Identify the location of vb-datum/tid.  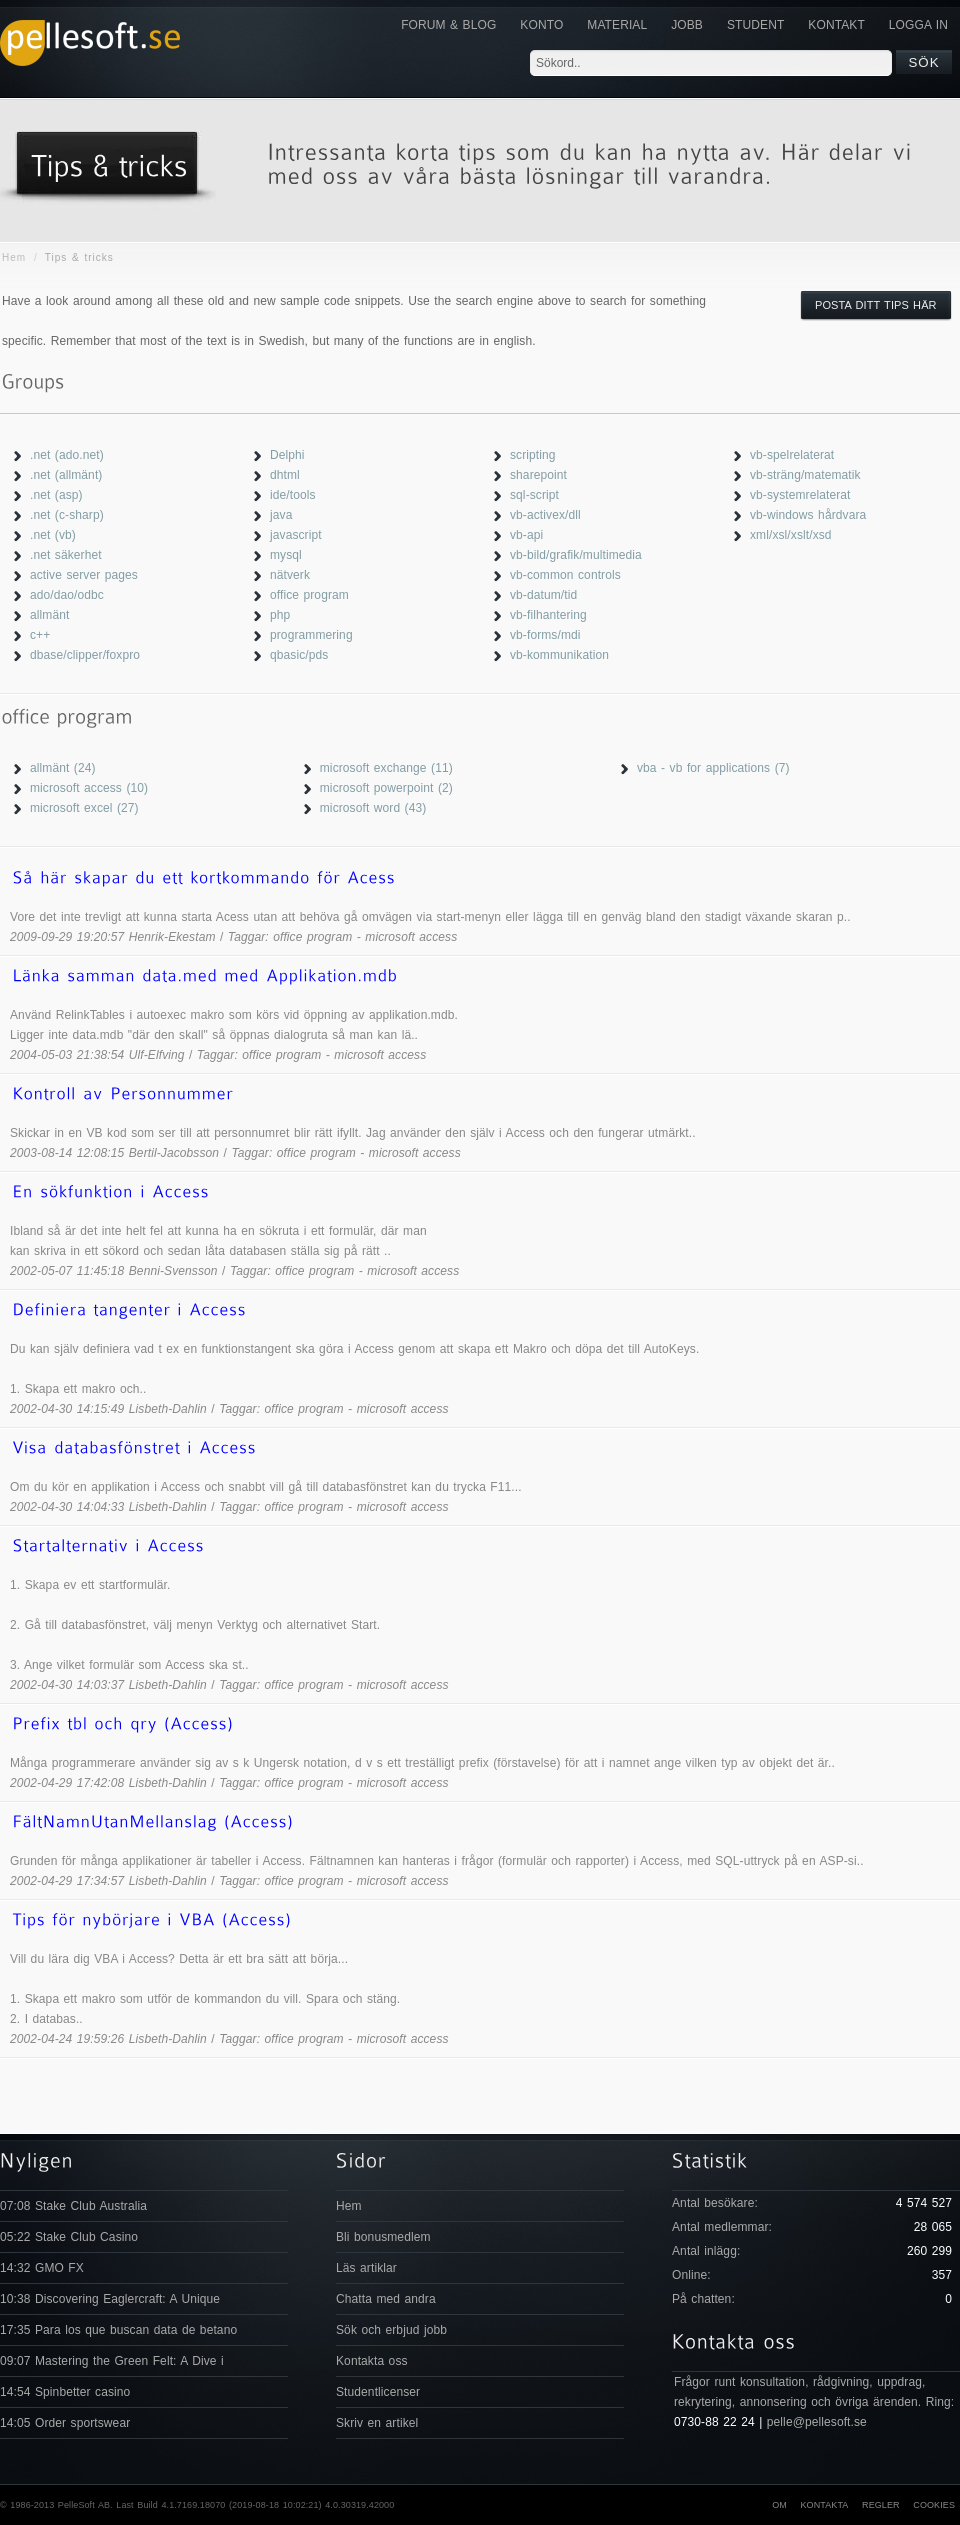
(543, 595).